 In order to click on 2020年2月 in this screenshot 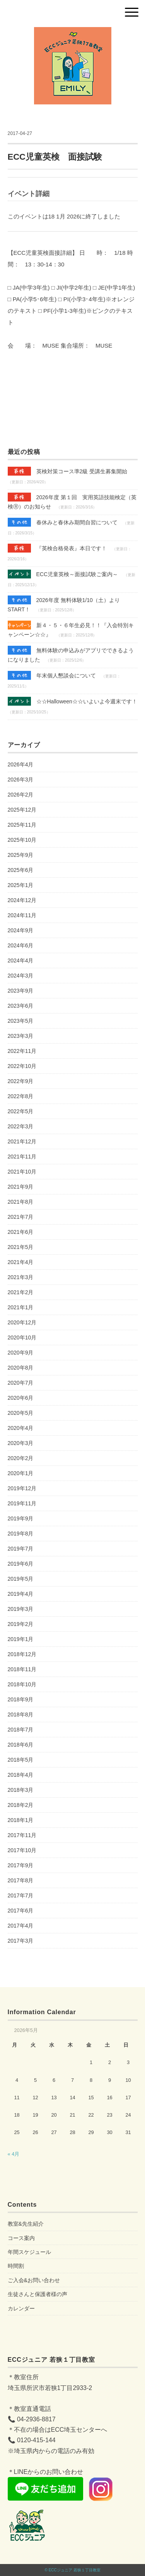, I will do `click(21, 1458)`.